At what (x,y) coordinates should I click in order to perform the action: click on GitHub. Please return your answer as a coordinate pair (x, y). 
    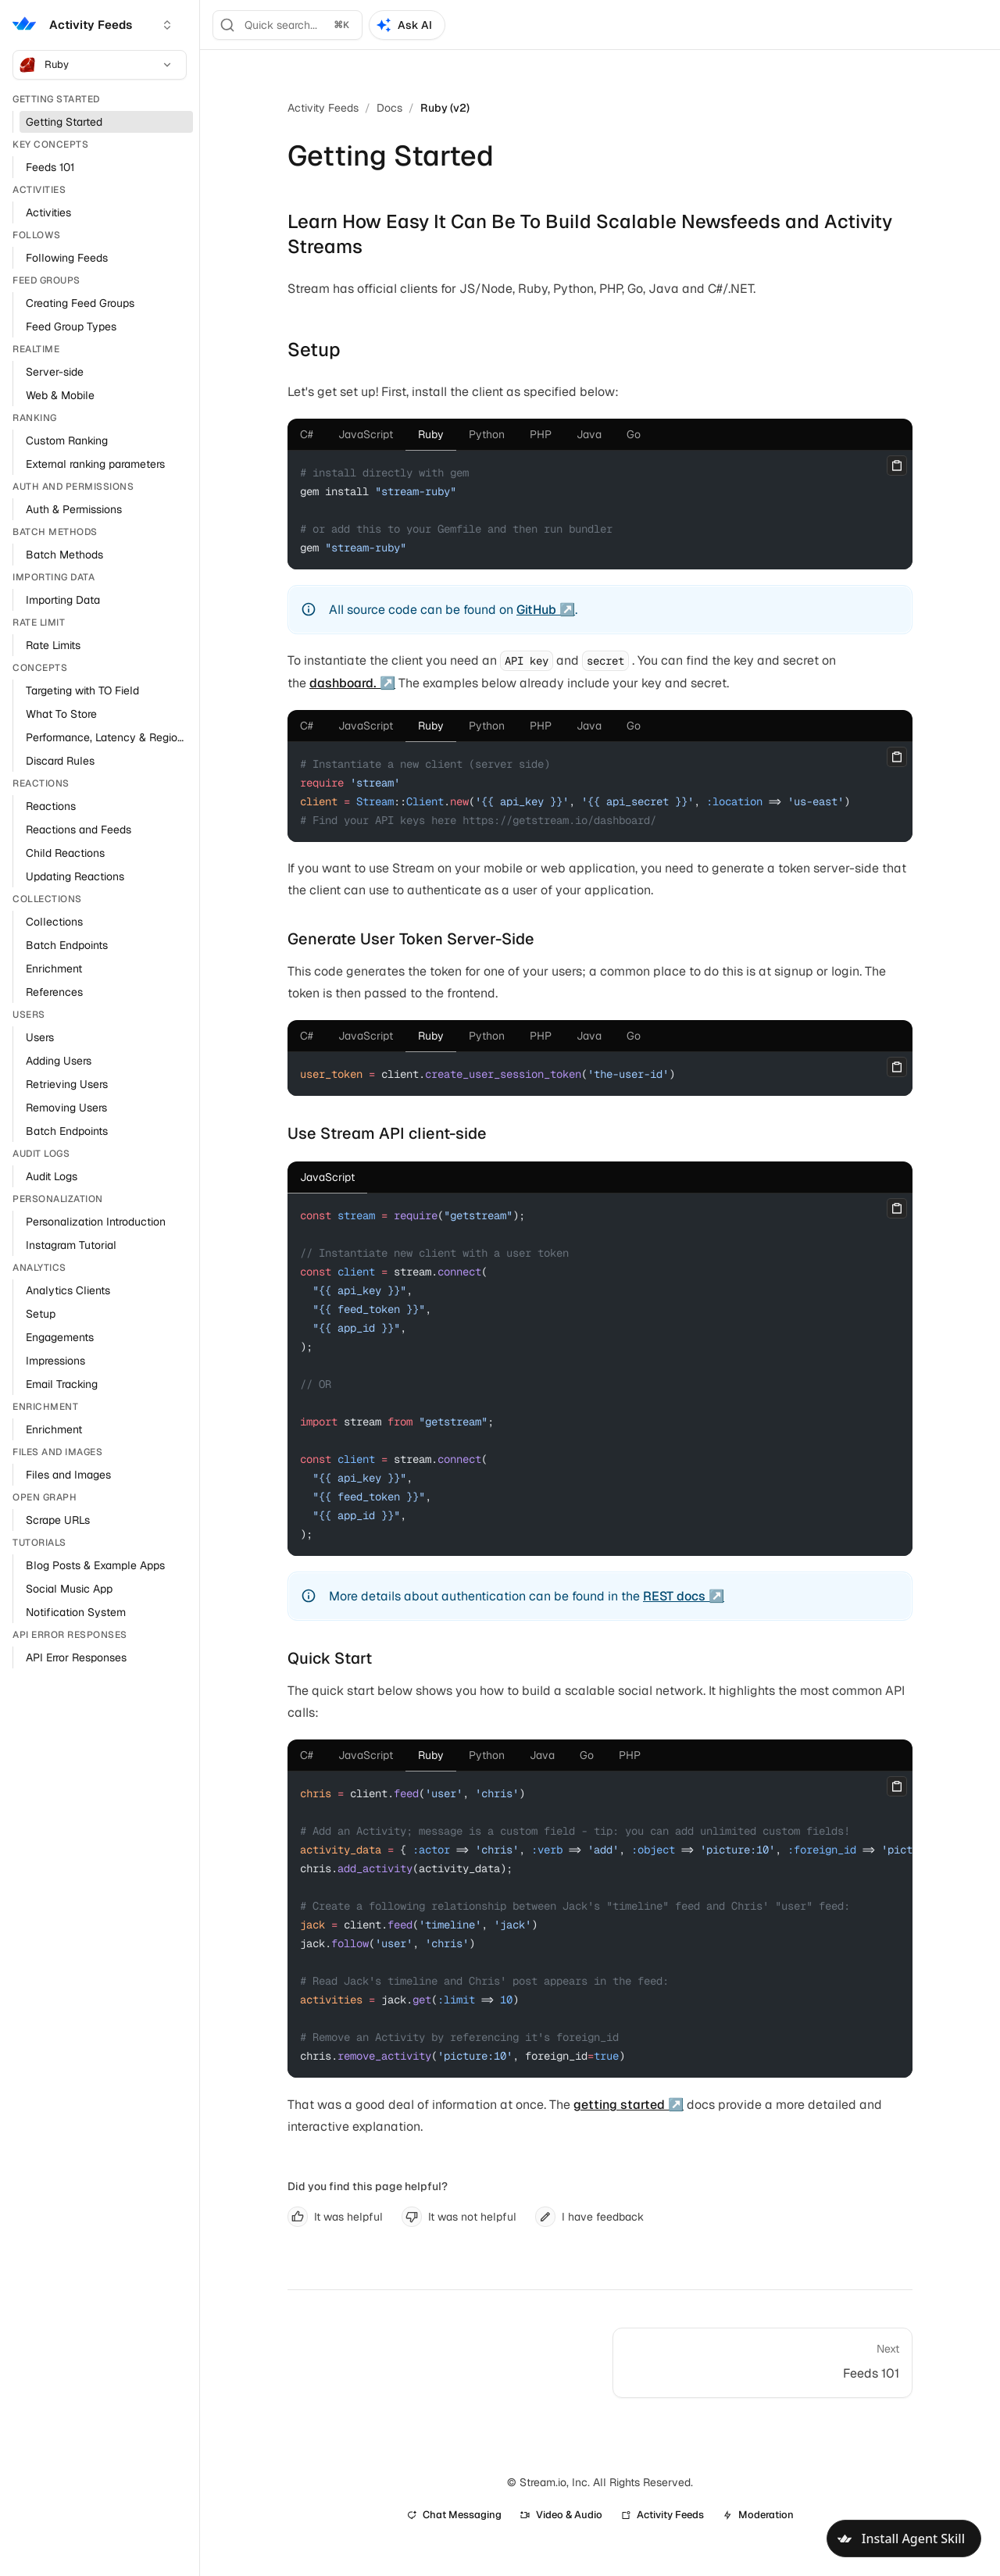
    Looking at the image, I should click on (536, 609).